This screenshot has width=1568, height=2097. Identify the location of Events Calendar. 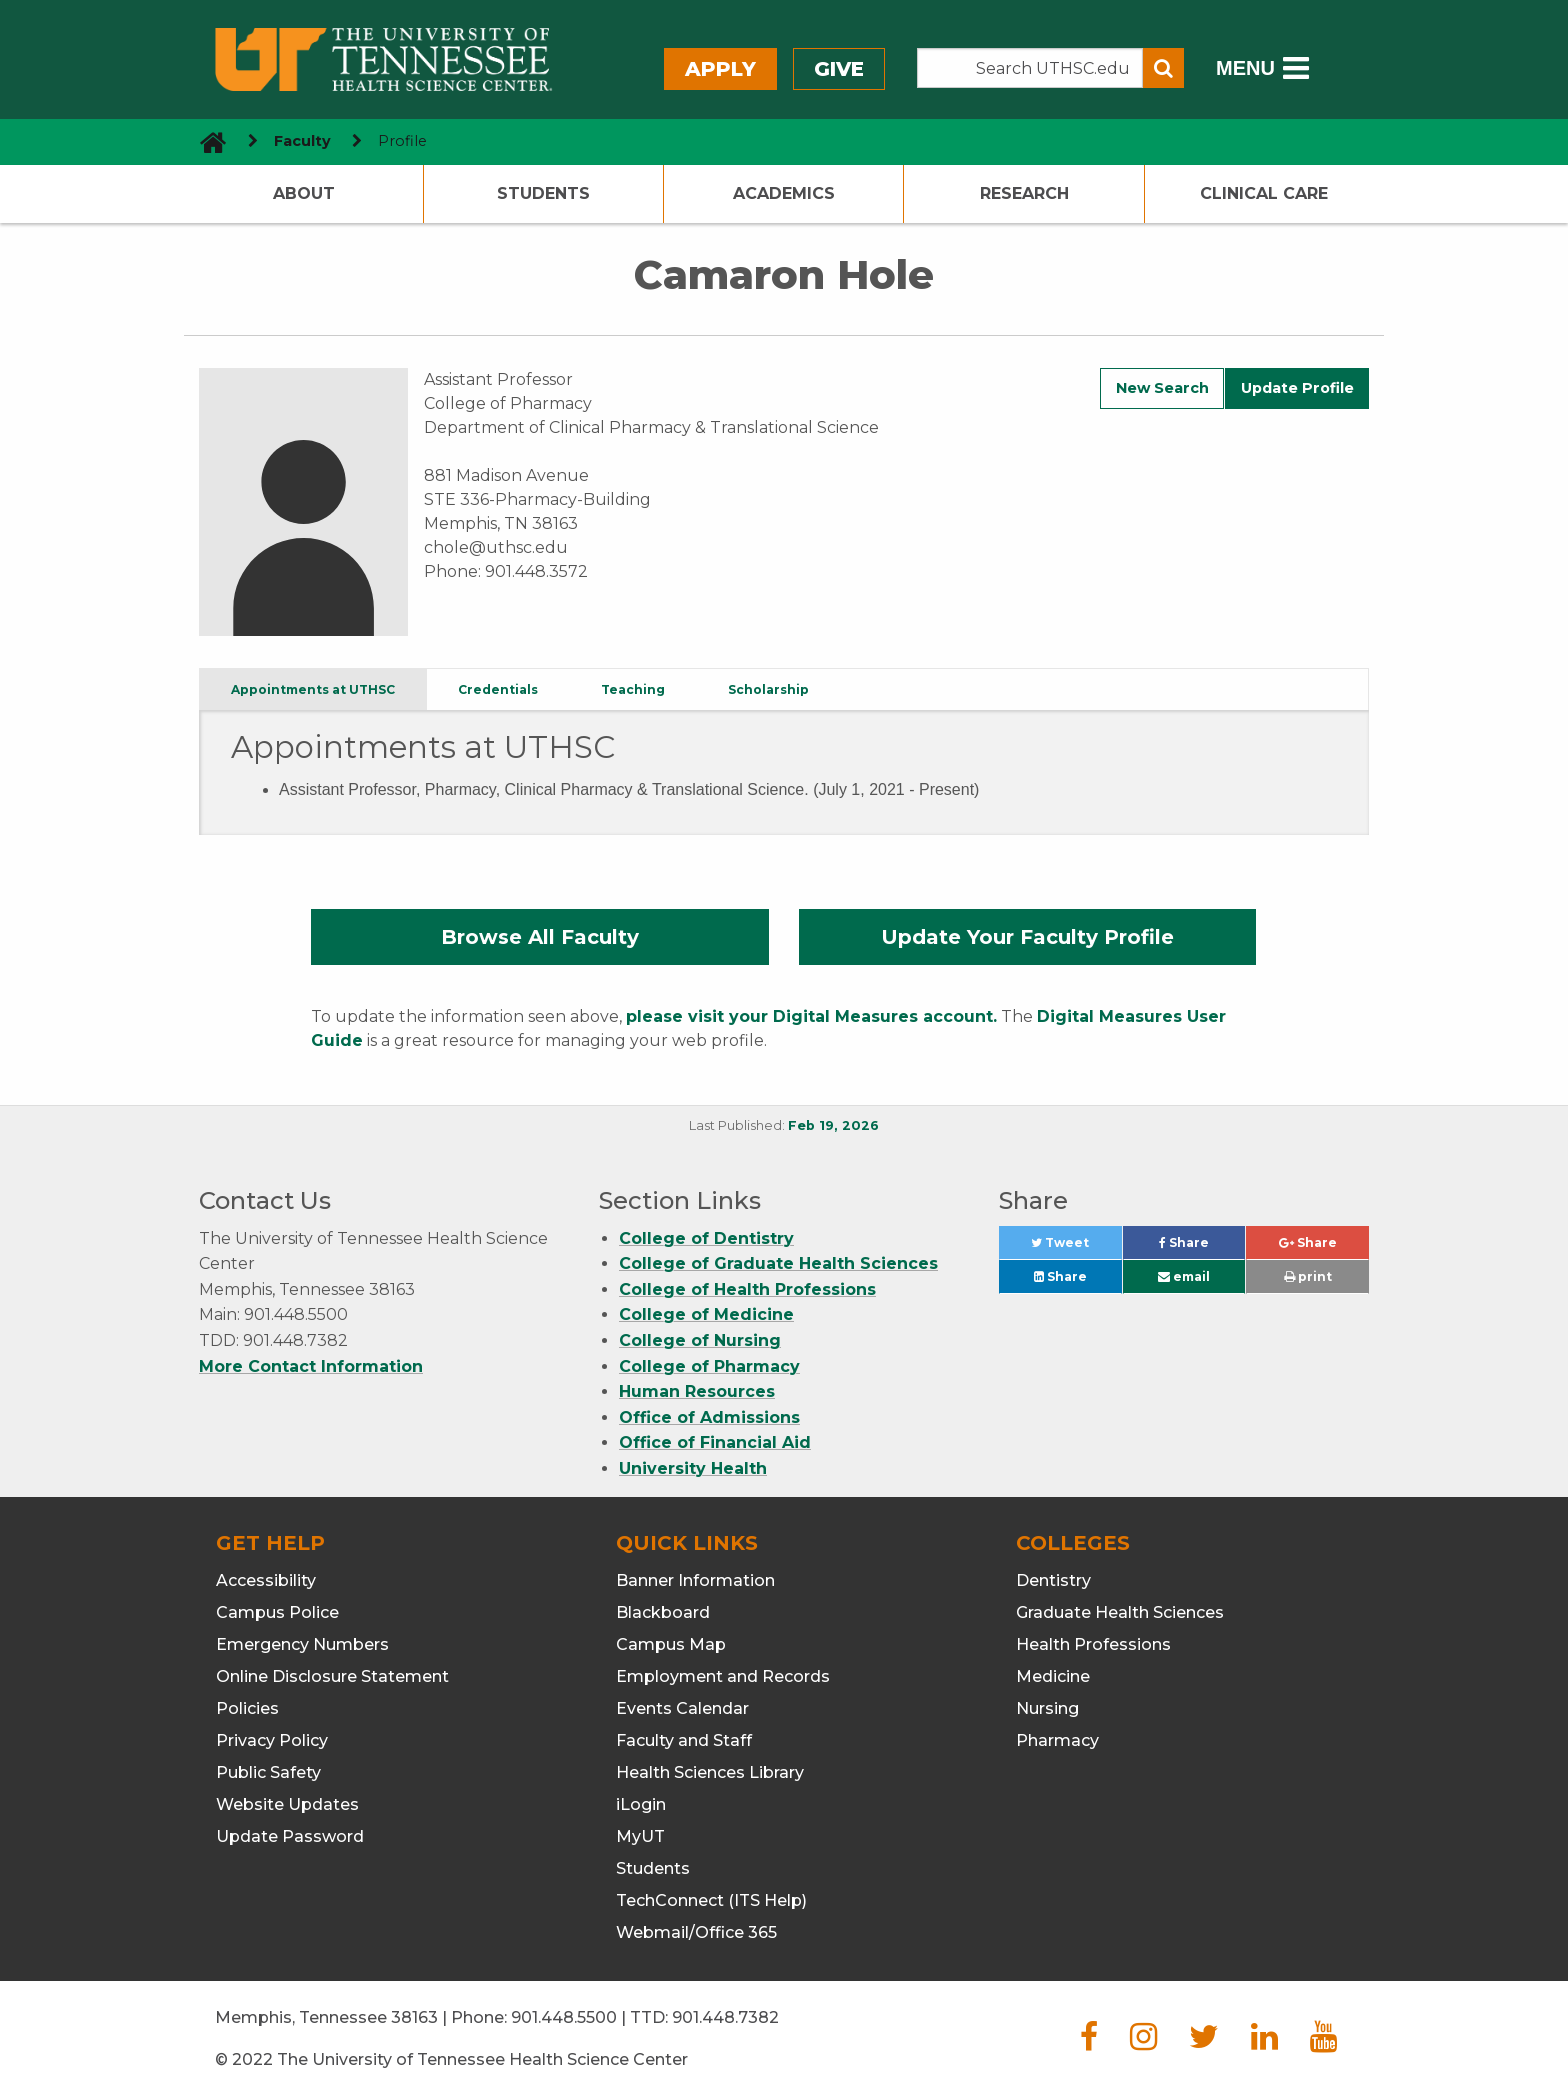
(682, 1708).